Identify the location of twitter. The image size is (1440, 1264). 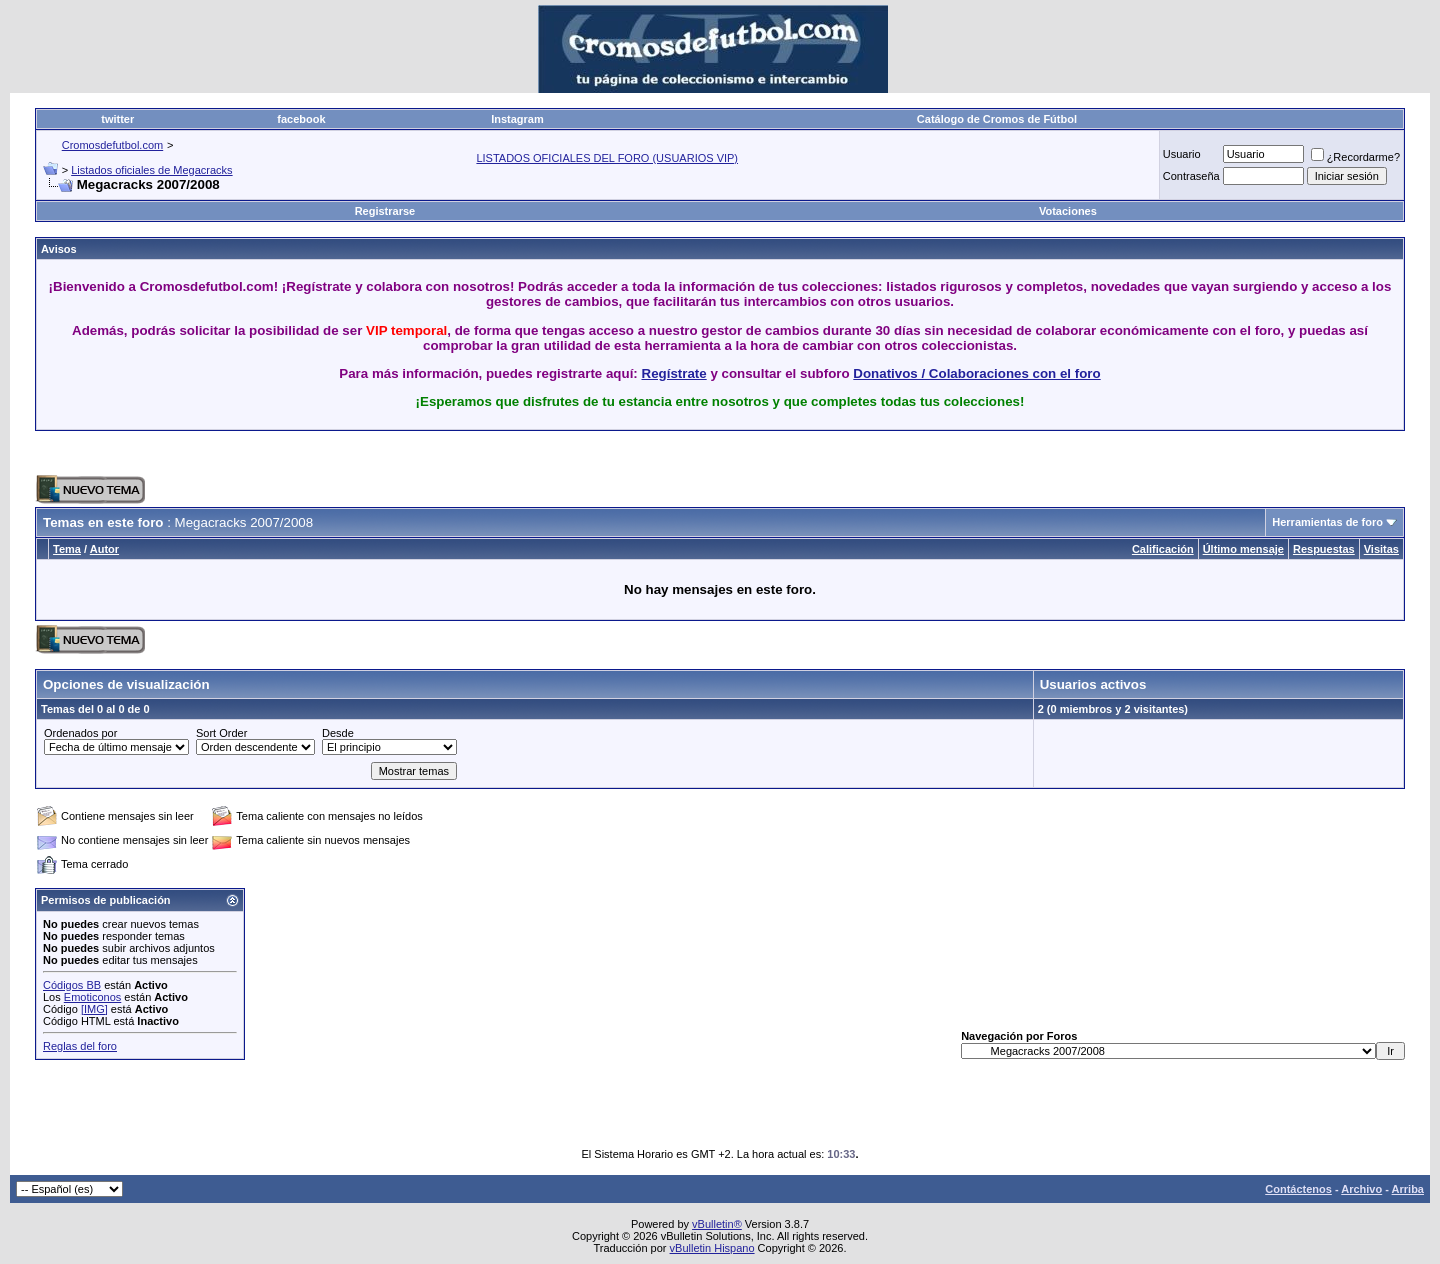
(117, 119).